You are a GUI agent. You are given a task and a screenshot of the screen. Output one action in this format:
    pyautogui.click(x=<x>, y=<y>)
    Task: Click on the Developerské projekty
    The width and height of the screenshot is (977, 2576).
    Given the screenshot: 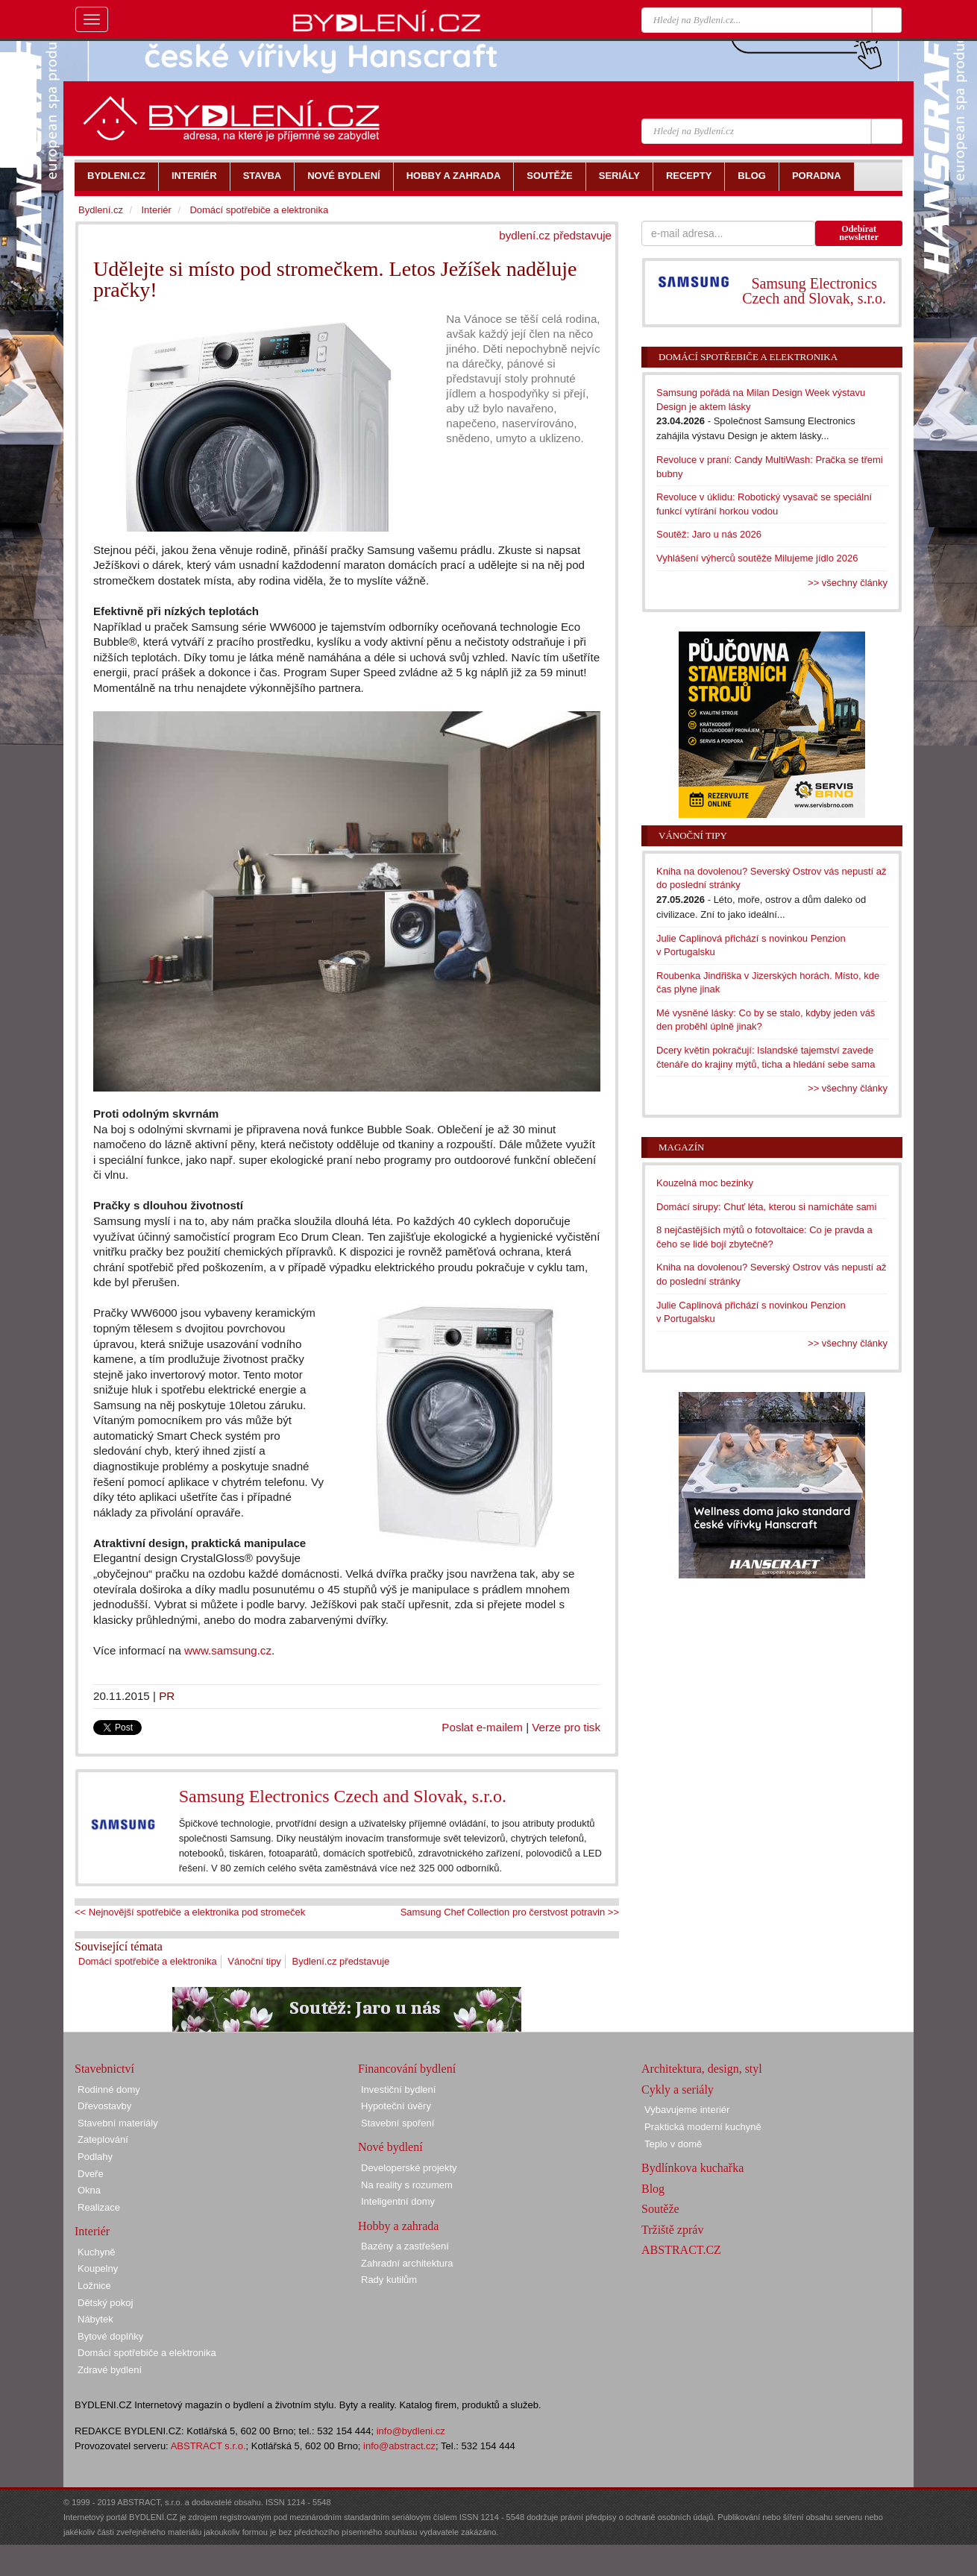 What is the action you would take?
    pyautogui.click(x=409, y=2167)
    